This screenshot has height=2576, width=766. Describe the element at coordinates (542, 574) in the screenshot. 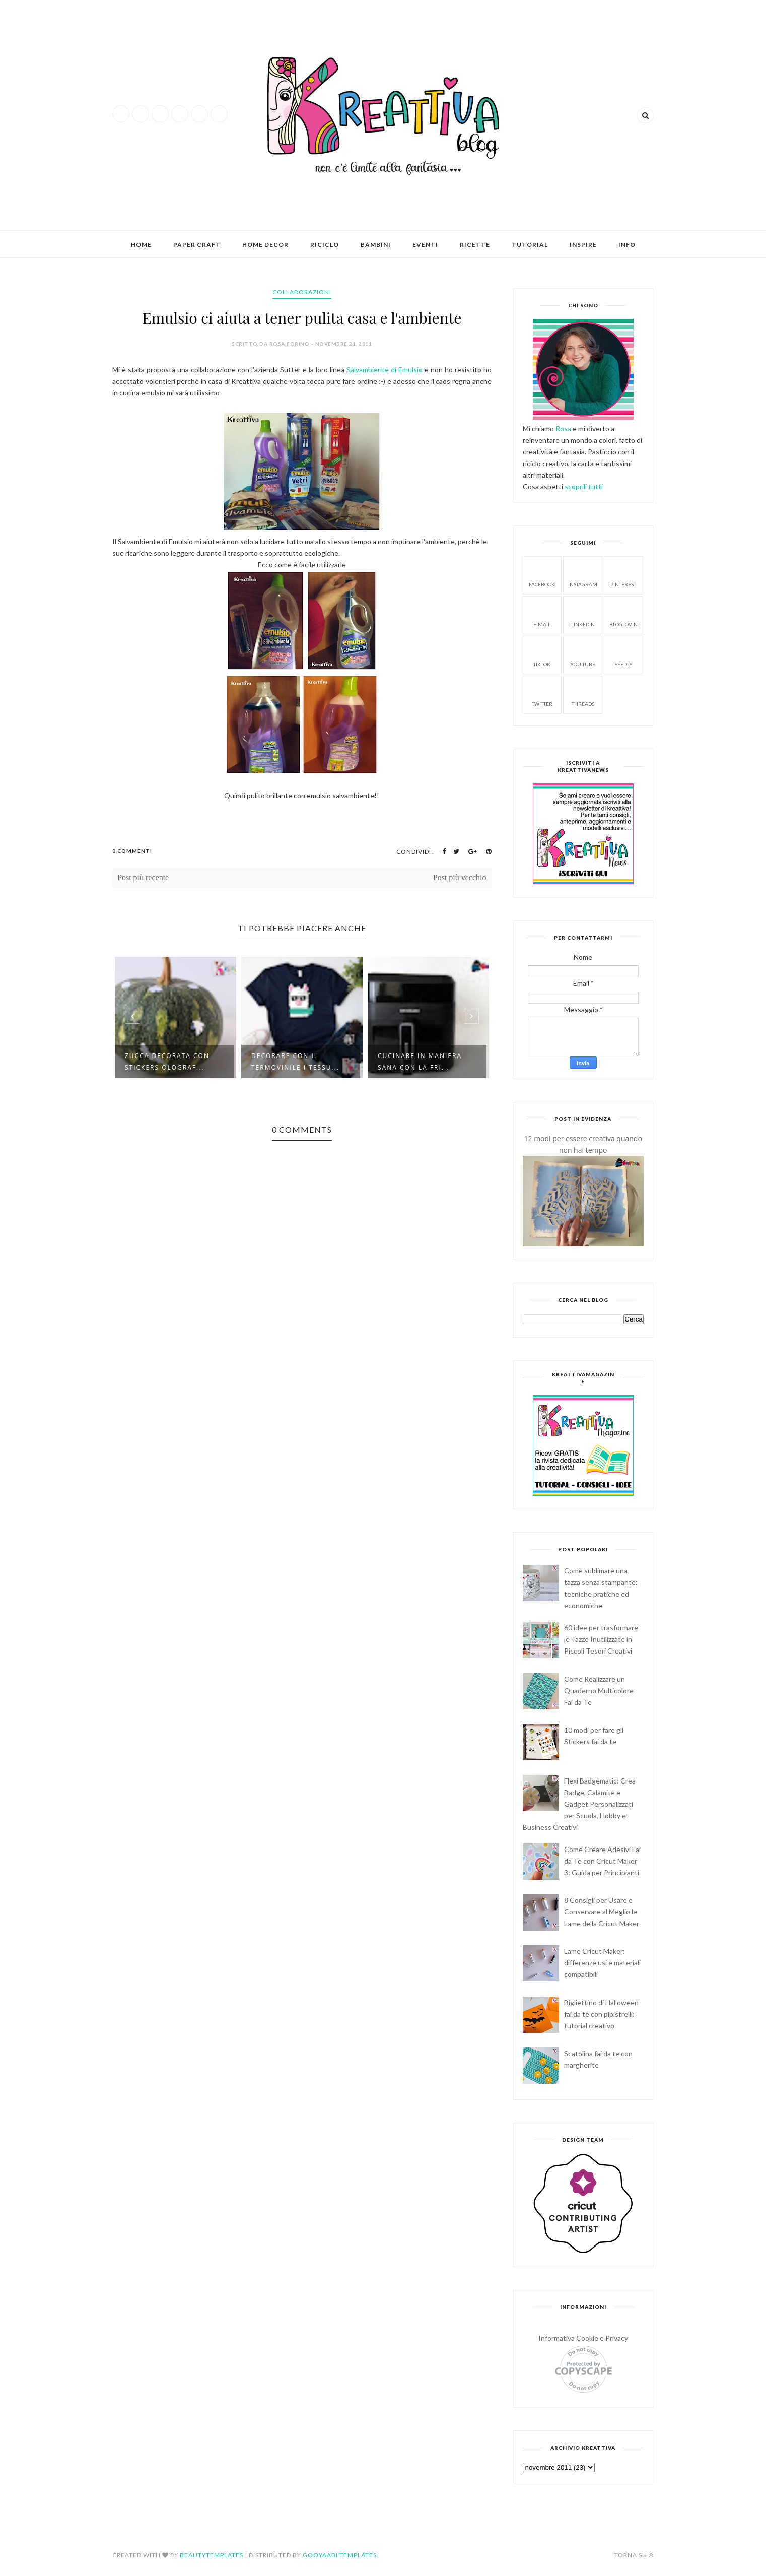

I see `facebook` at that location.